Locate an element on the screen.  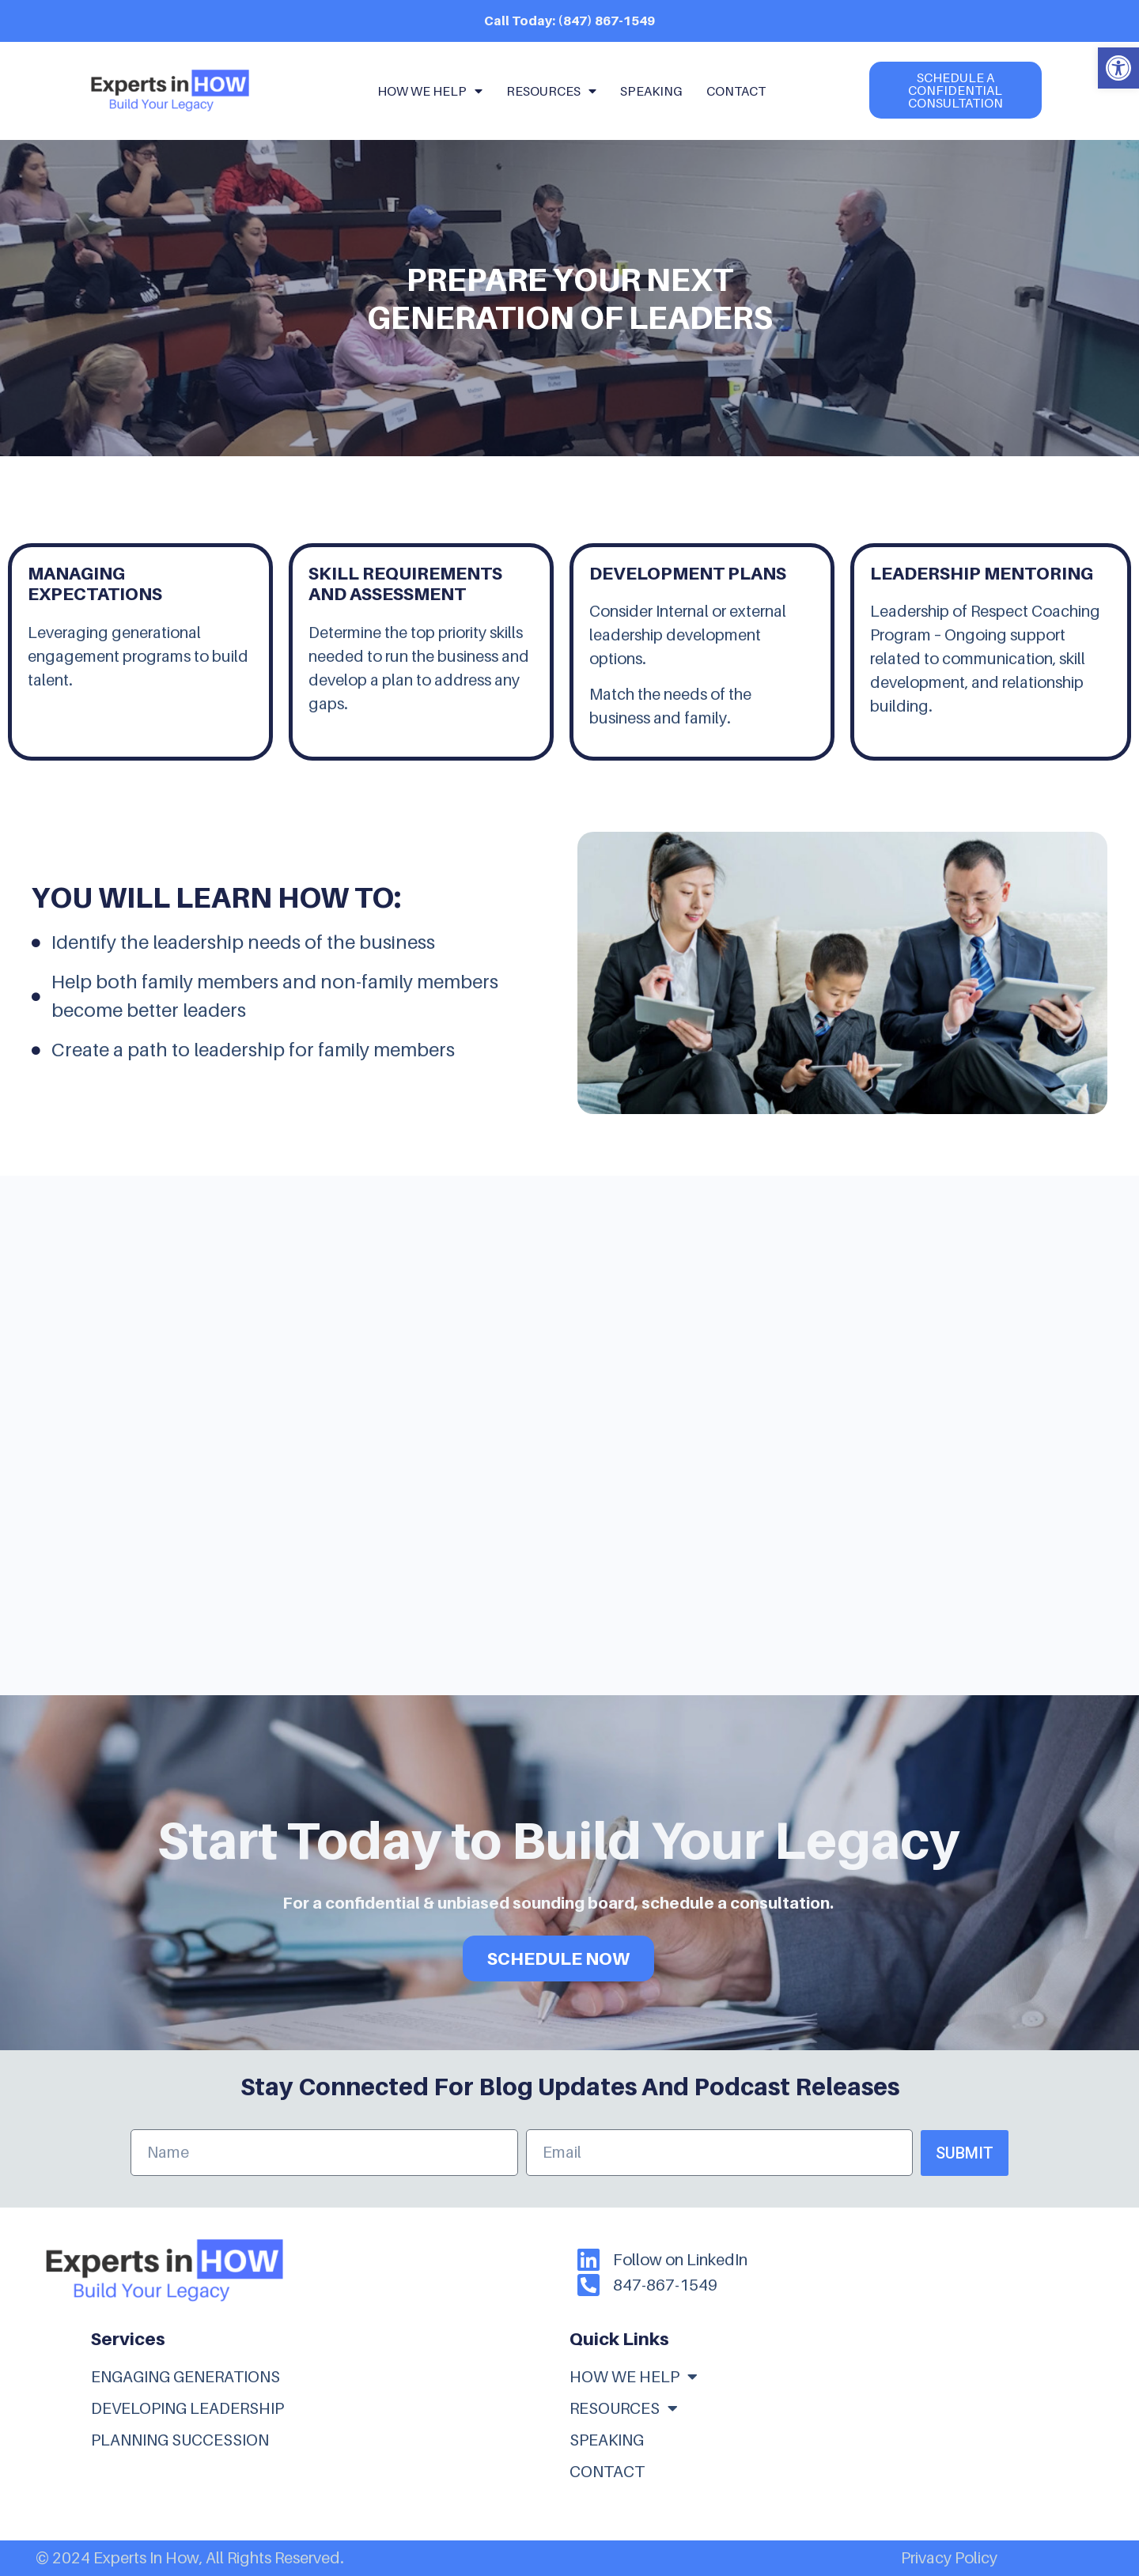
How We Help [link] is located at coordinates (429, 91).